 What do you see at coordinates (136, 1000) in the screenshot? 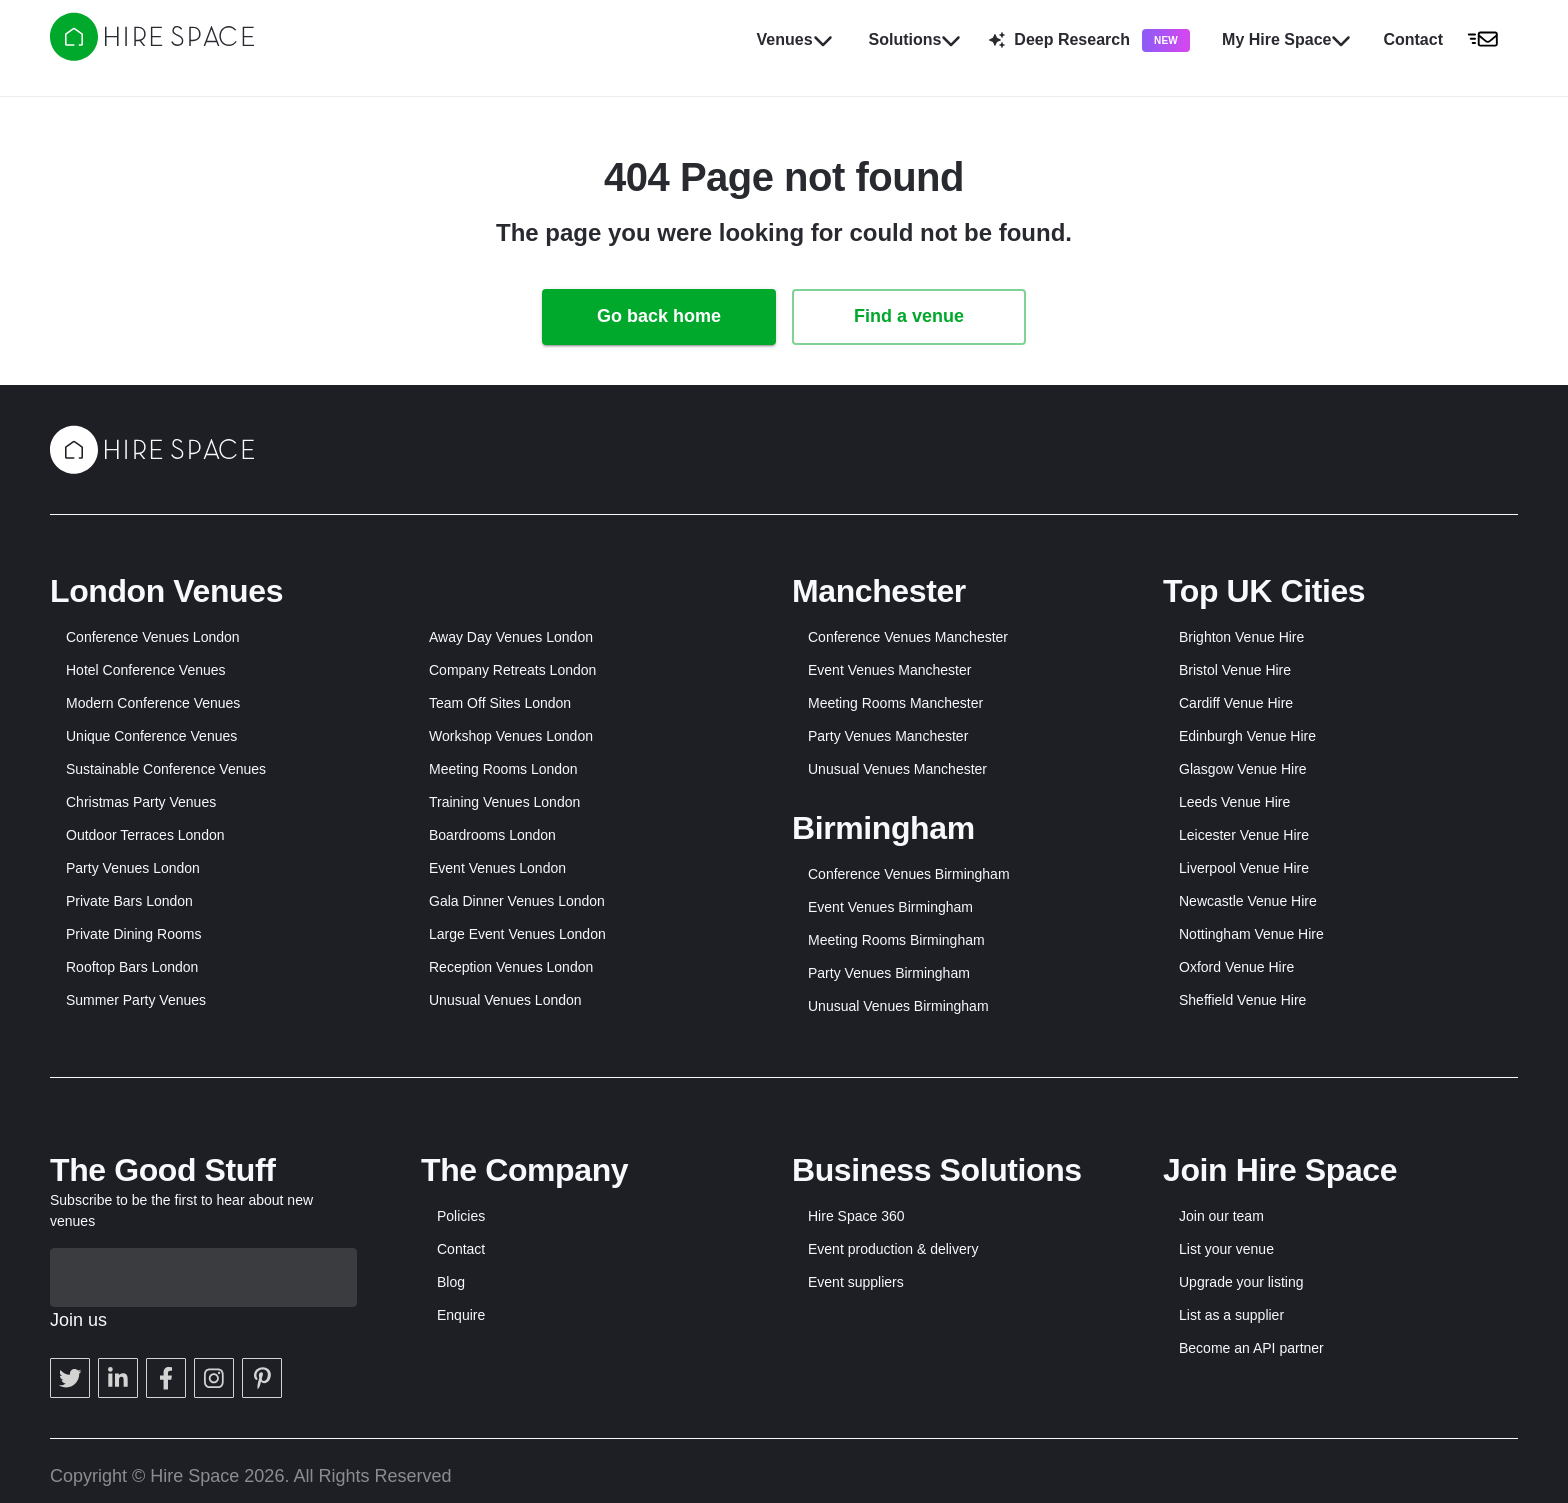
I see `Summer Party Venues [button]` at bounding box center [136, 1000].